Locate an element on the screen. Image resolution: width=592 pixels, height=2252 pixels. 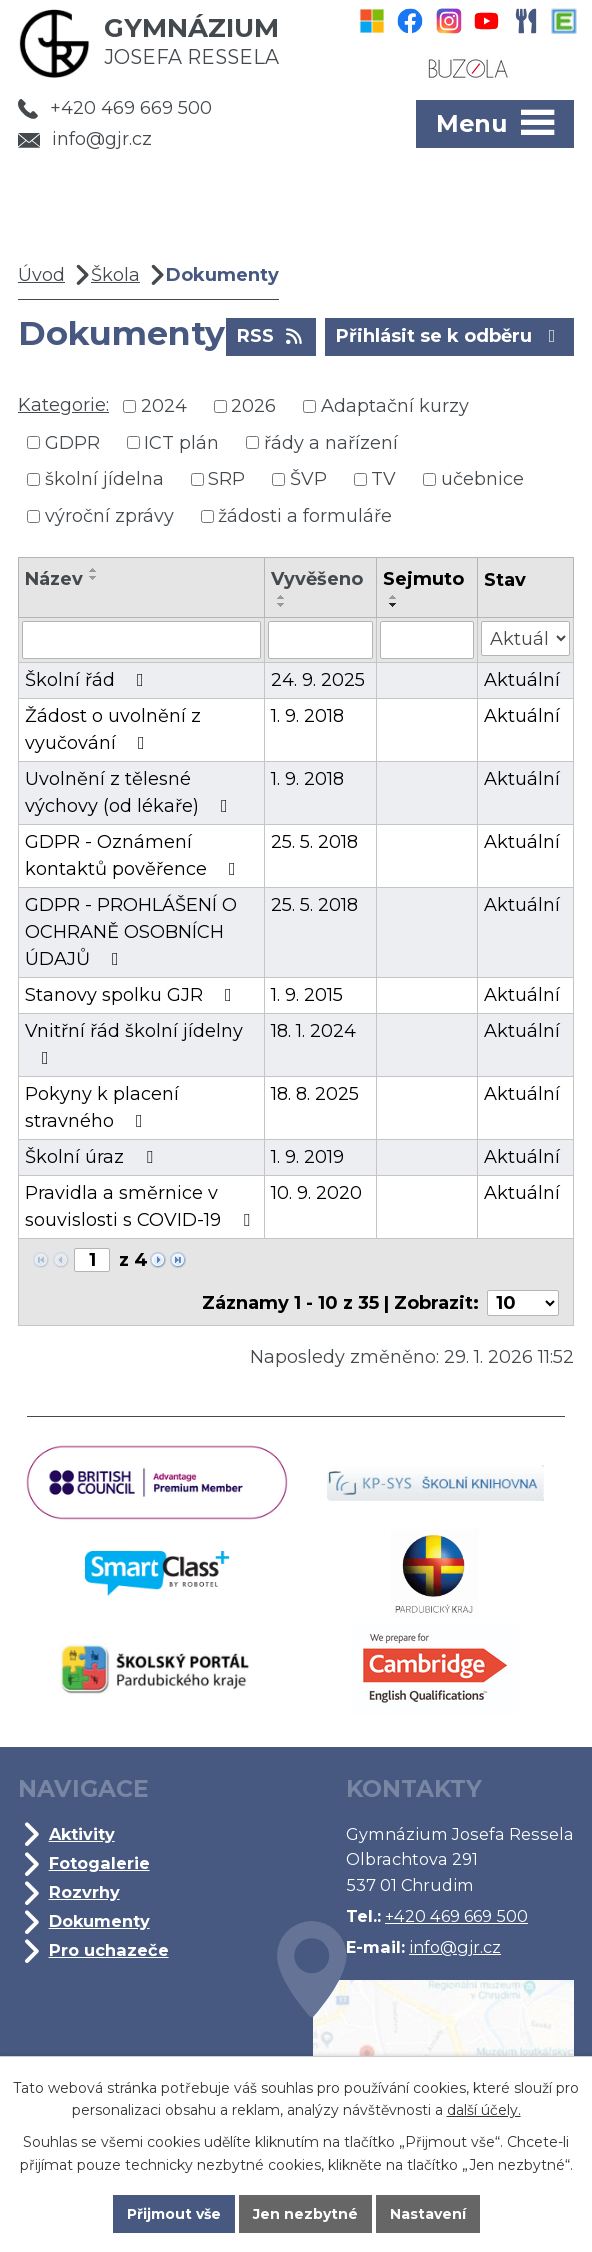
RSS is located at coordinates (271, 335).